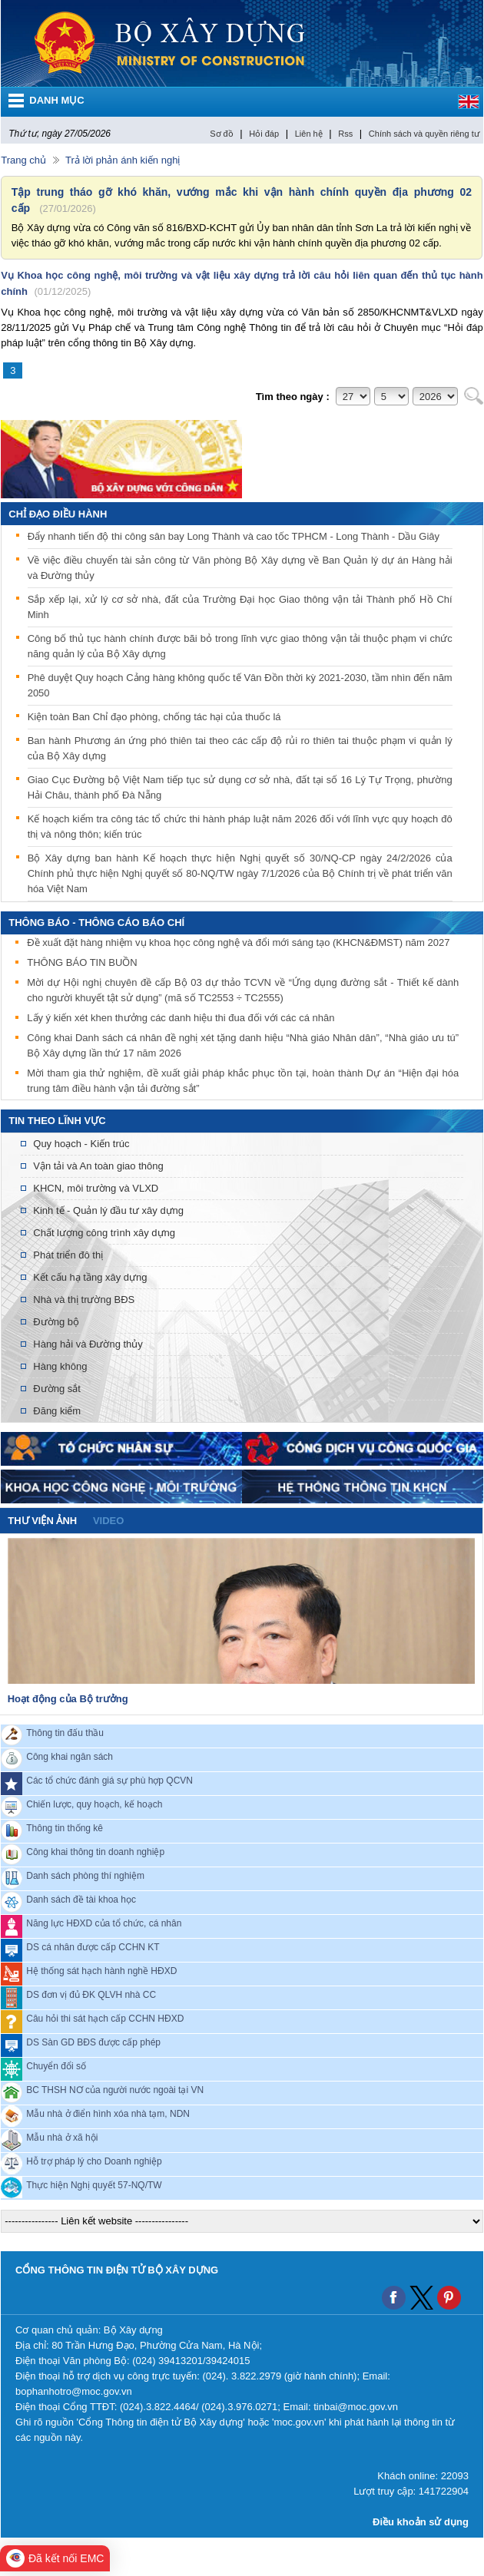 Image resolution: width=484 pixels, height=2576 pixels. What do you see at coordinates (64, 1827) in the screenshot?
I see `Thông tin thống kê` at bounding box center [64, 1827].